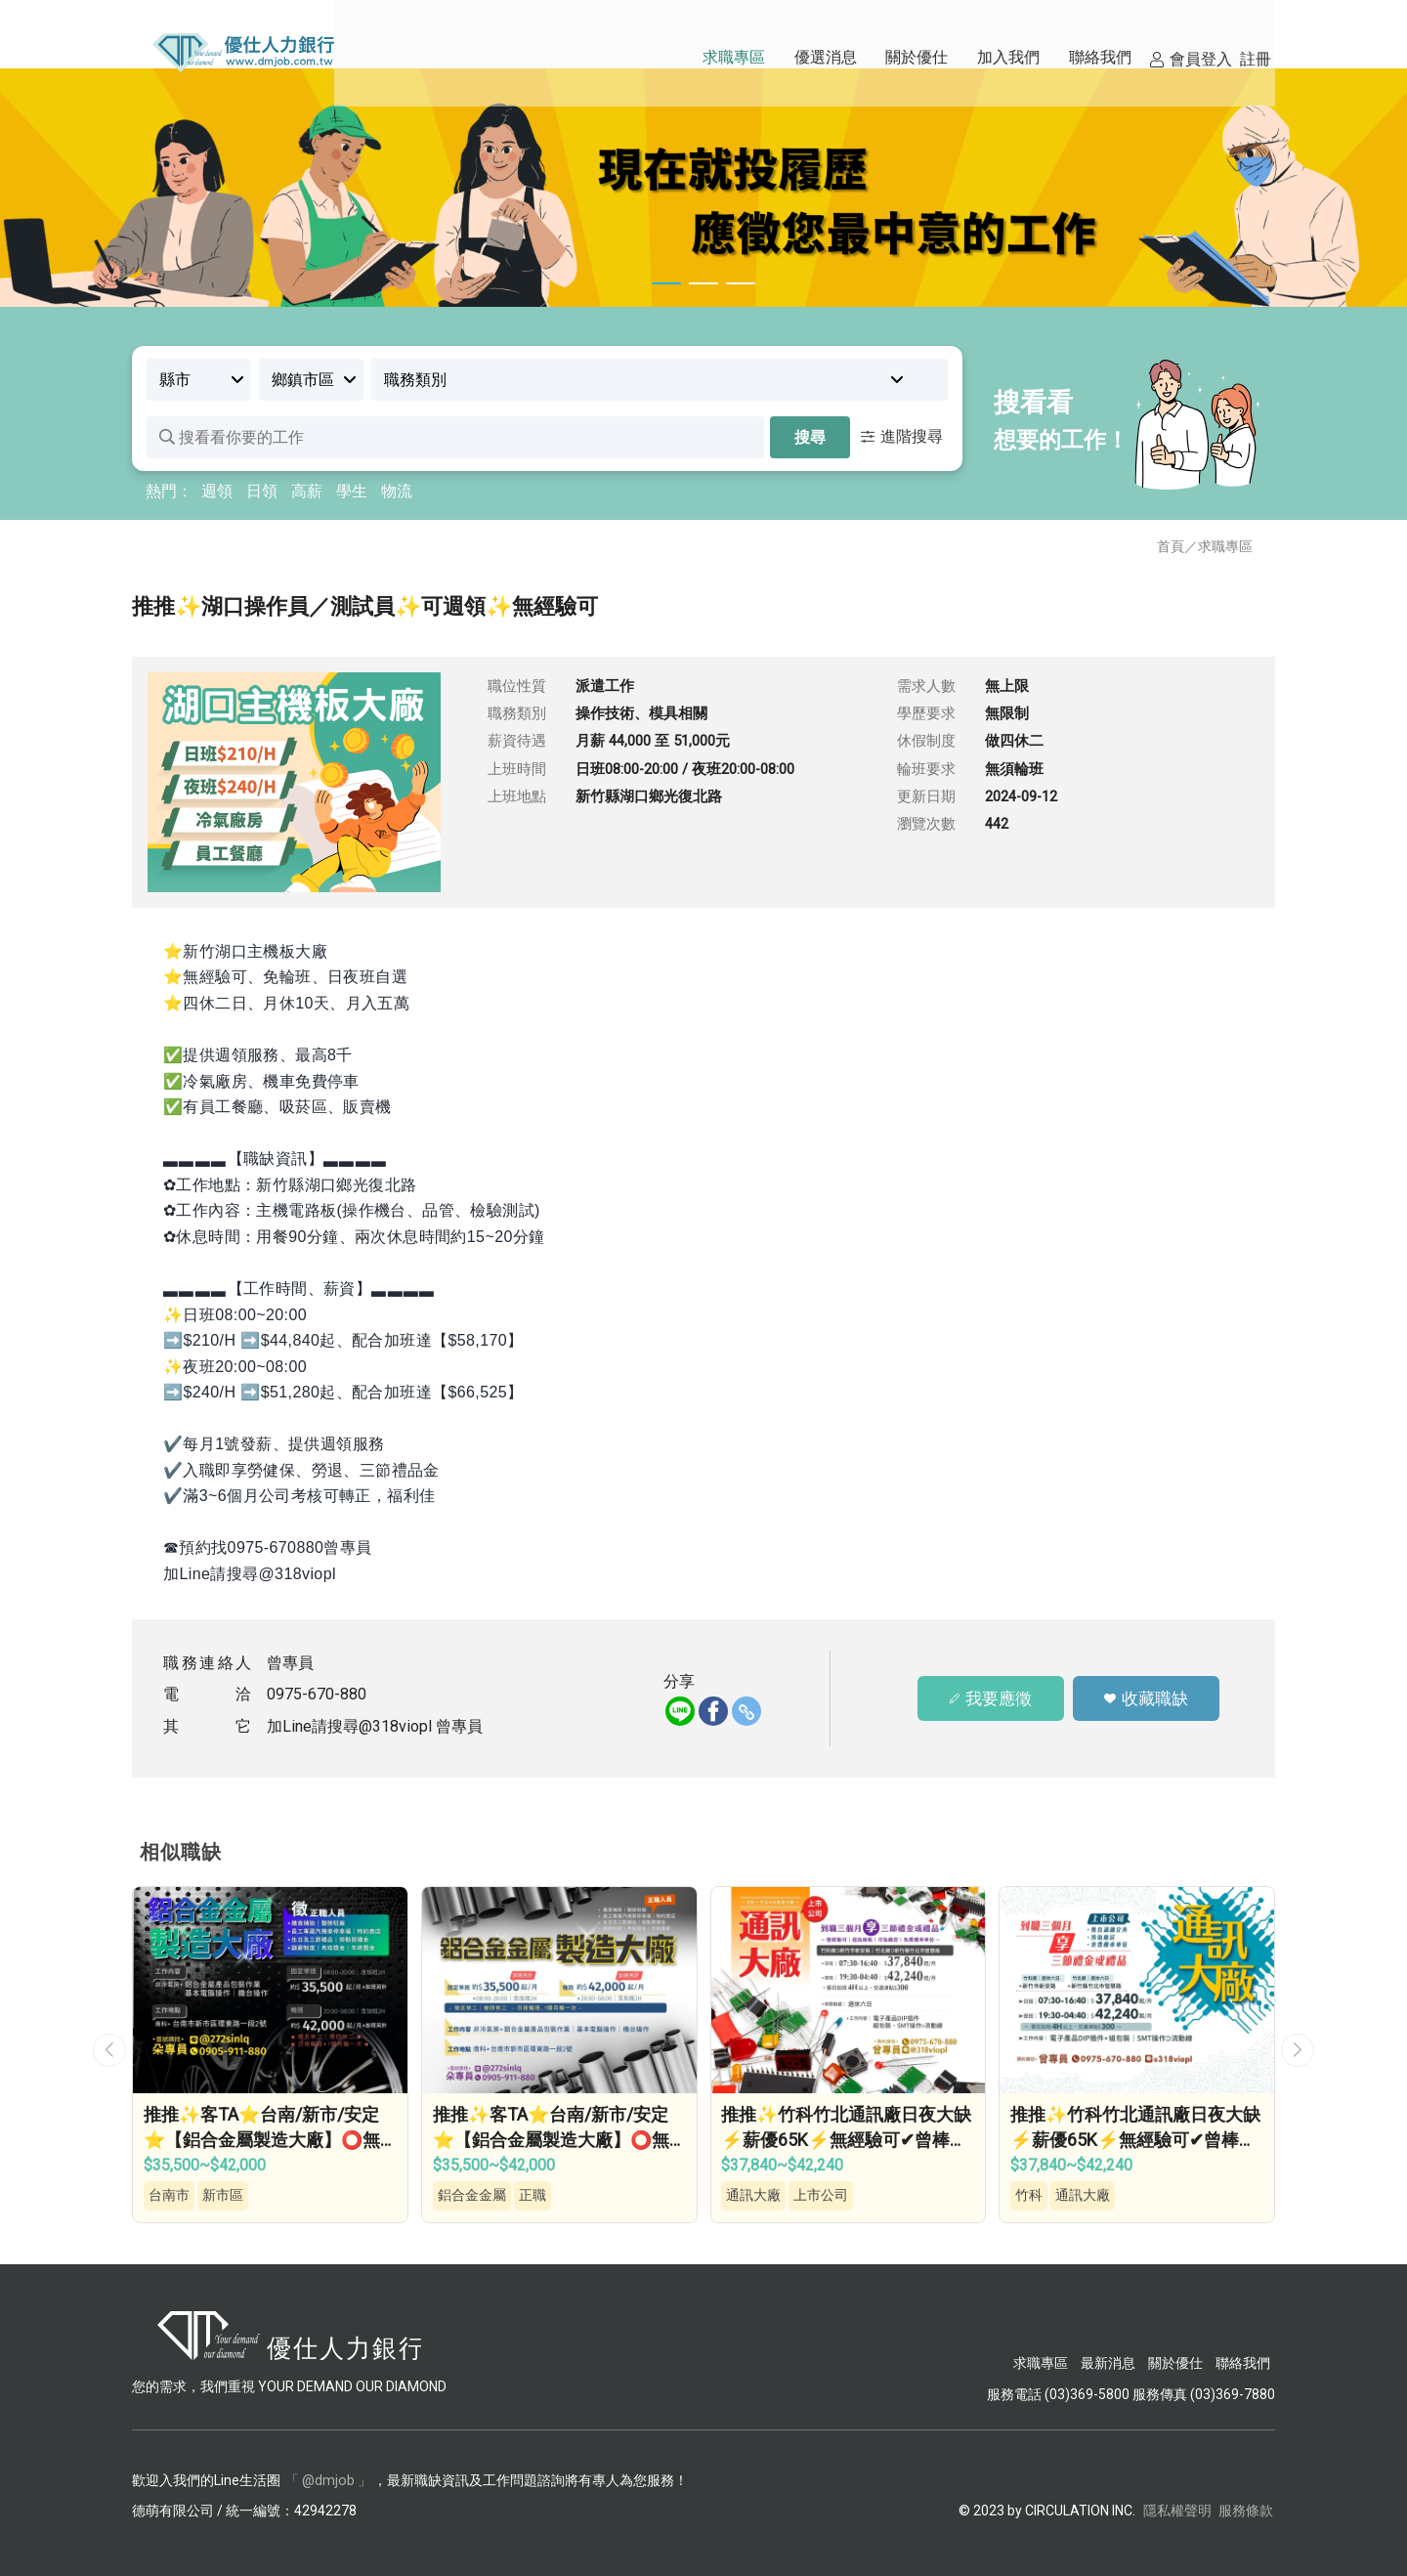  Describe the element at coordinates (396, 491) in the screenshot. I see `物流` at that location.